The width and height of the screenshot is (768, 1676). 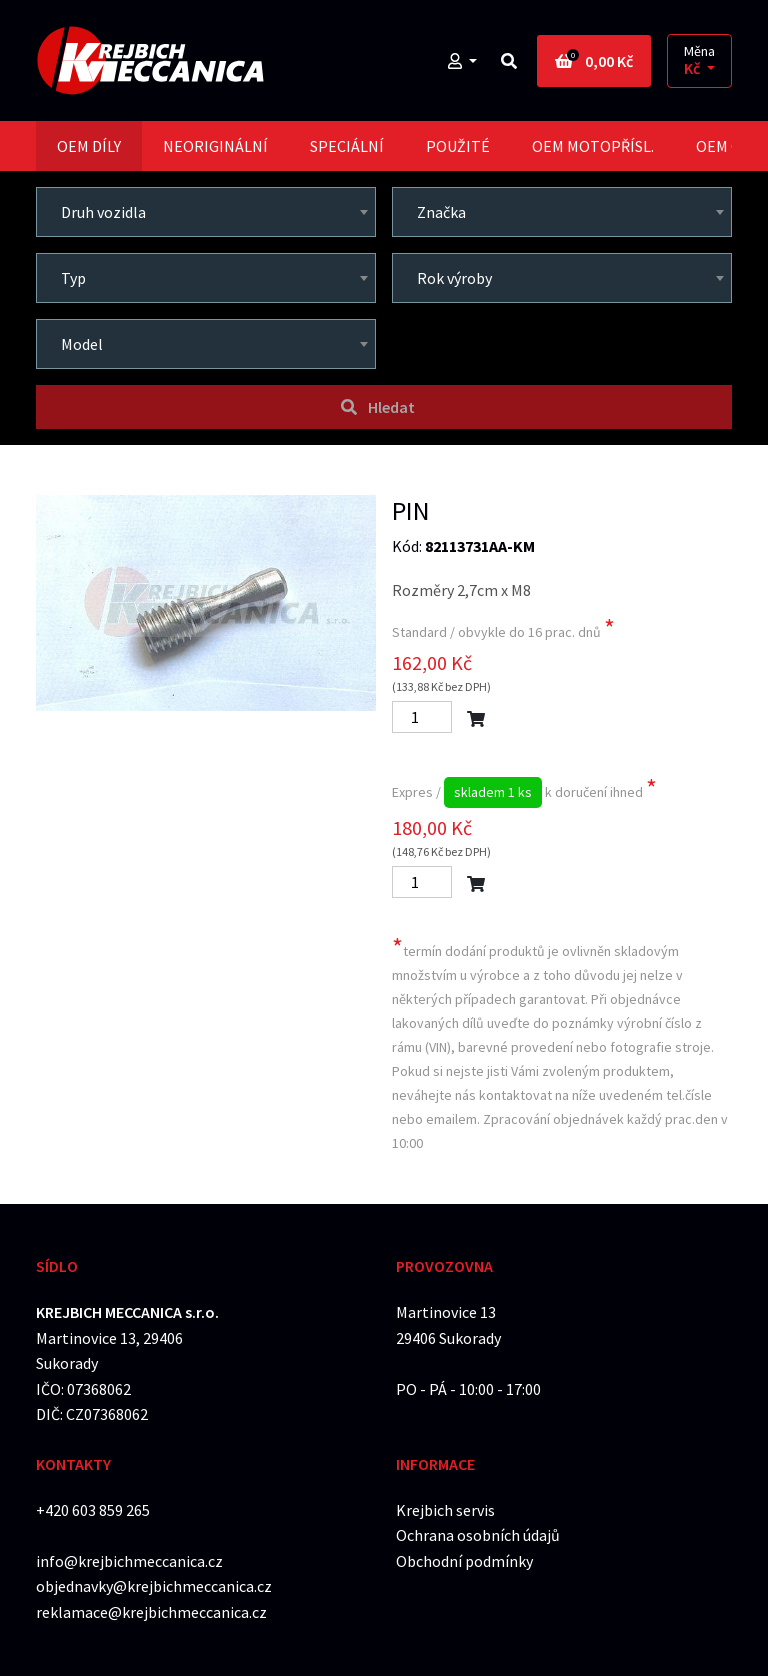 What do you see at coordinates (93, 1510) in the screenshot?
I see `+420 603 859 265` at bounding box center [93, 1510].